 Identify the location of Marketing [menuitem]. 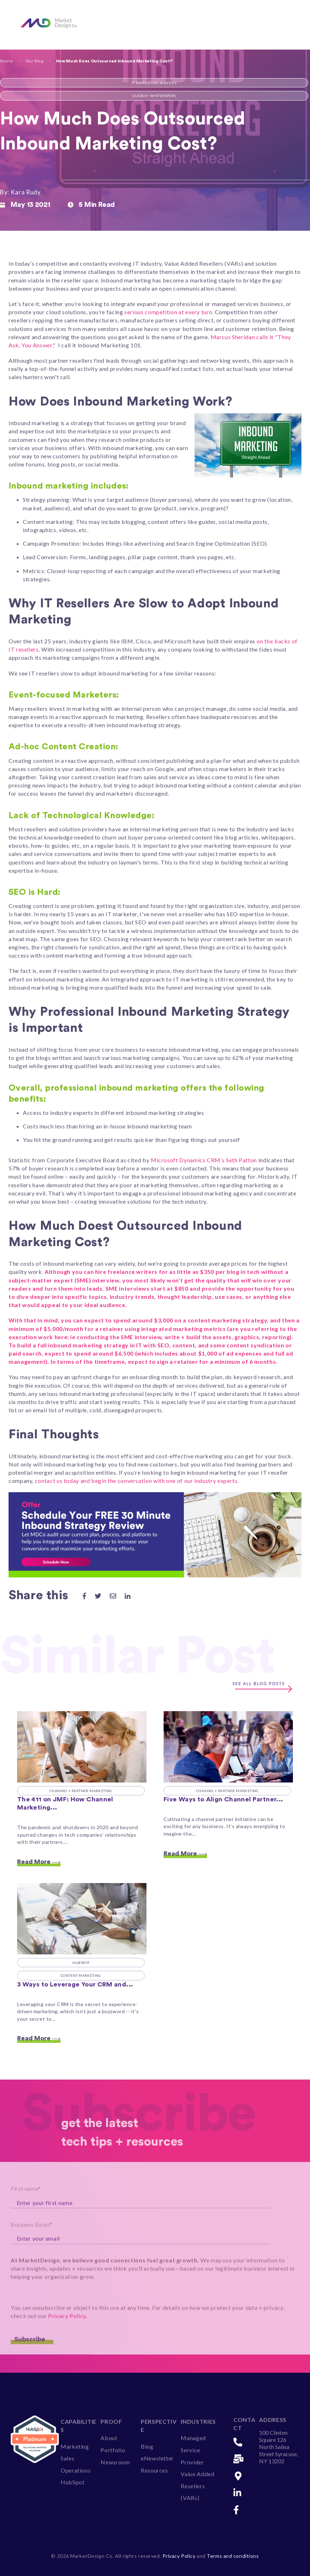
(75, 2446).